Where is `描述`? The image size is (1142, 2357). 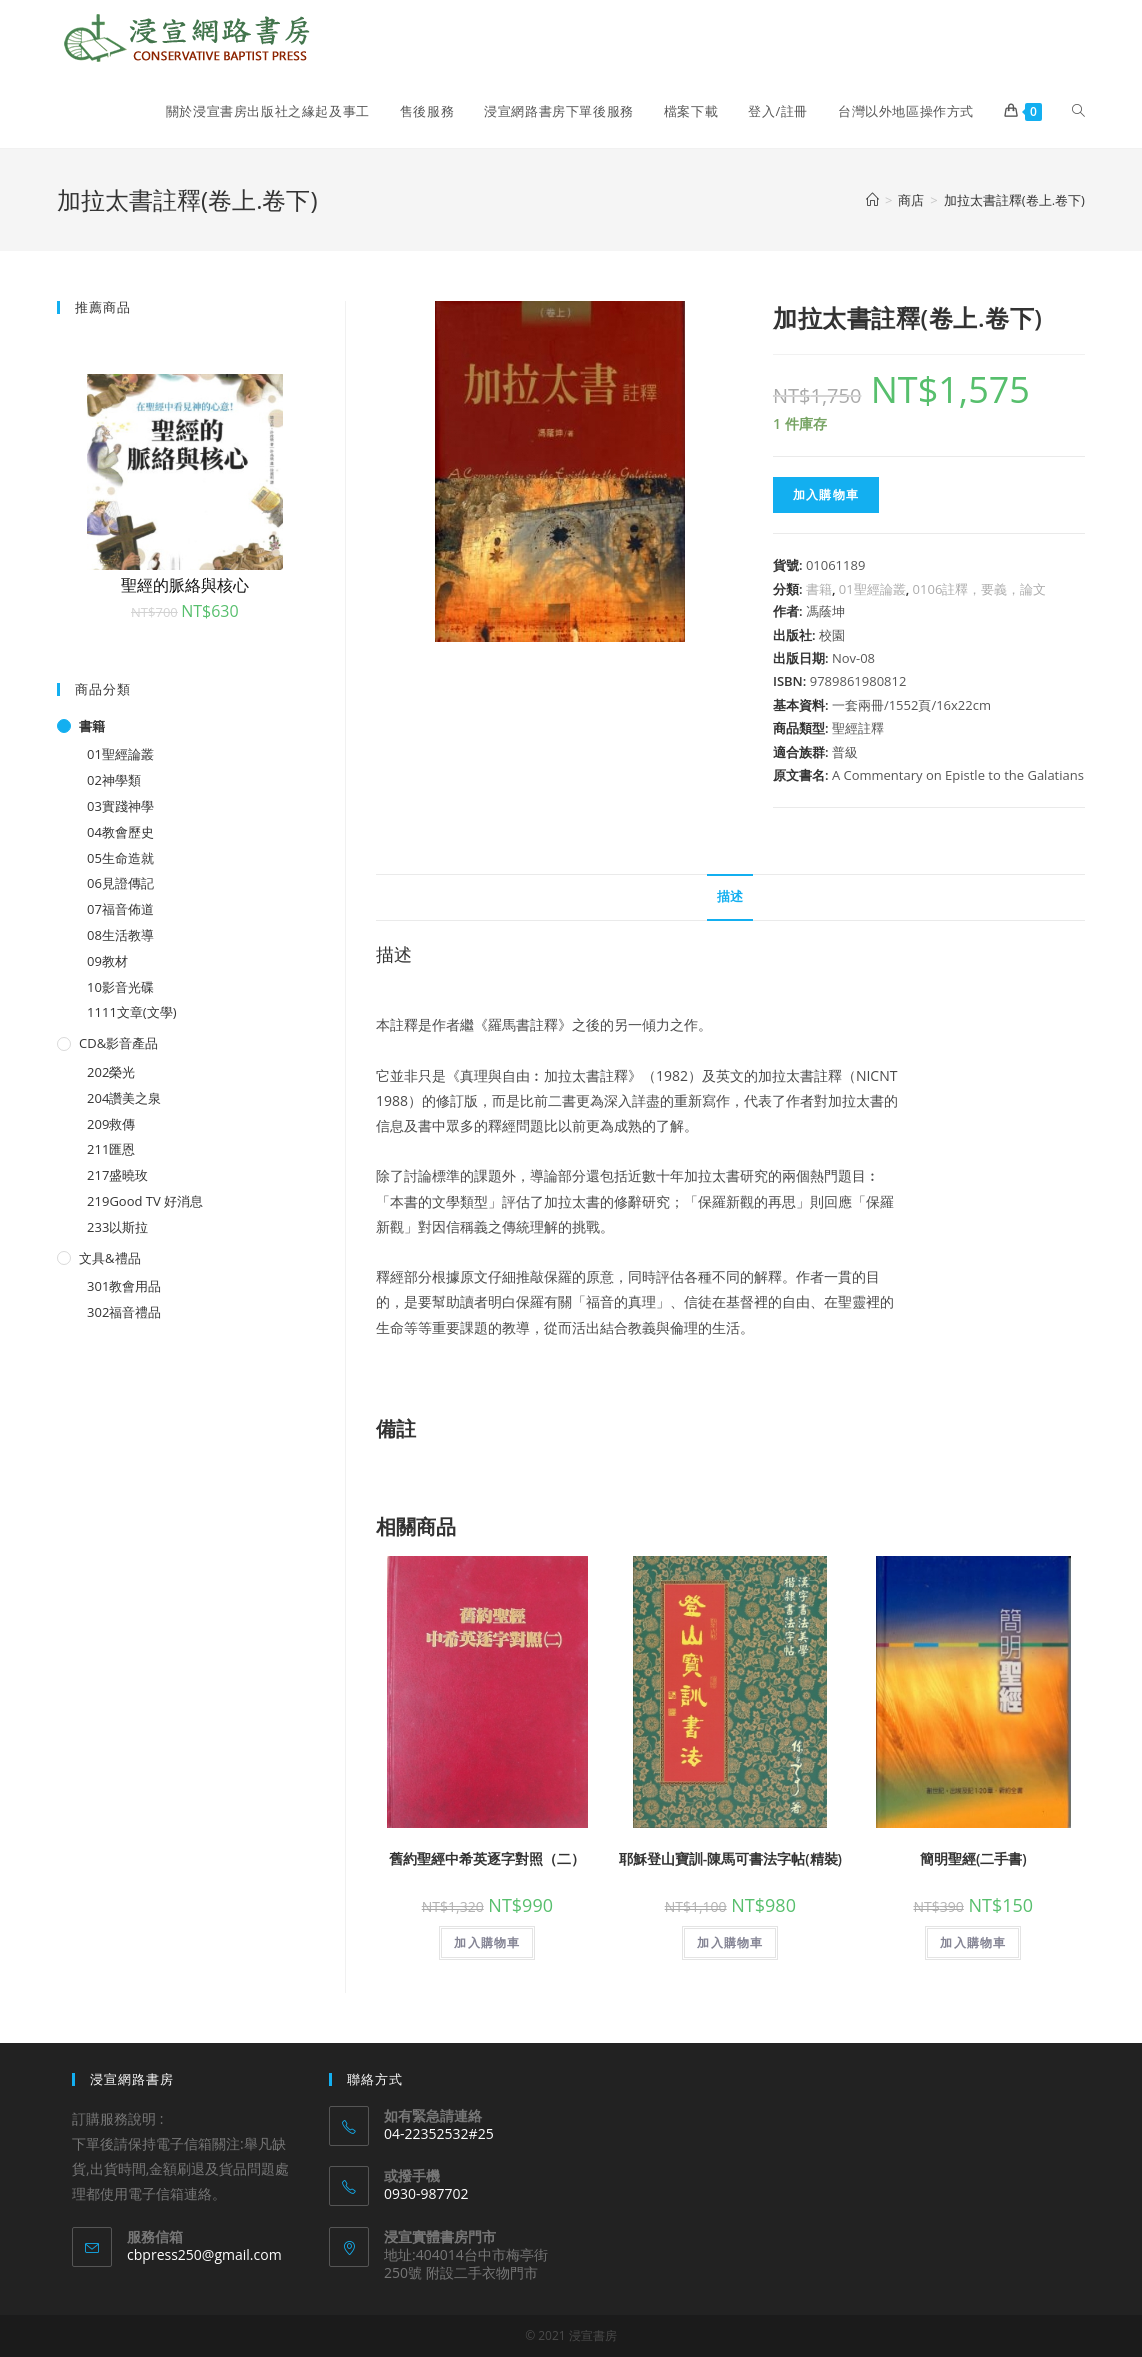 描述 is located at coordinates (730, 896).